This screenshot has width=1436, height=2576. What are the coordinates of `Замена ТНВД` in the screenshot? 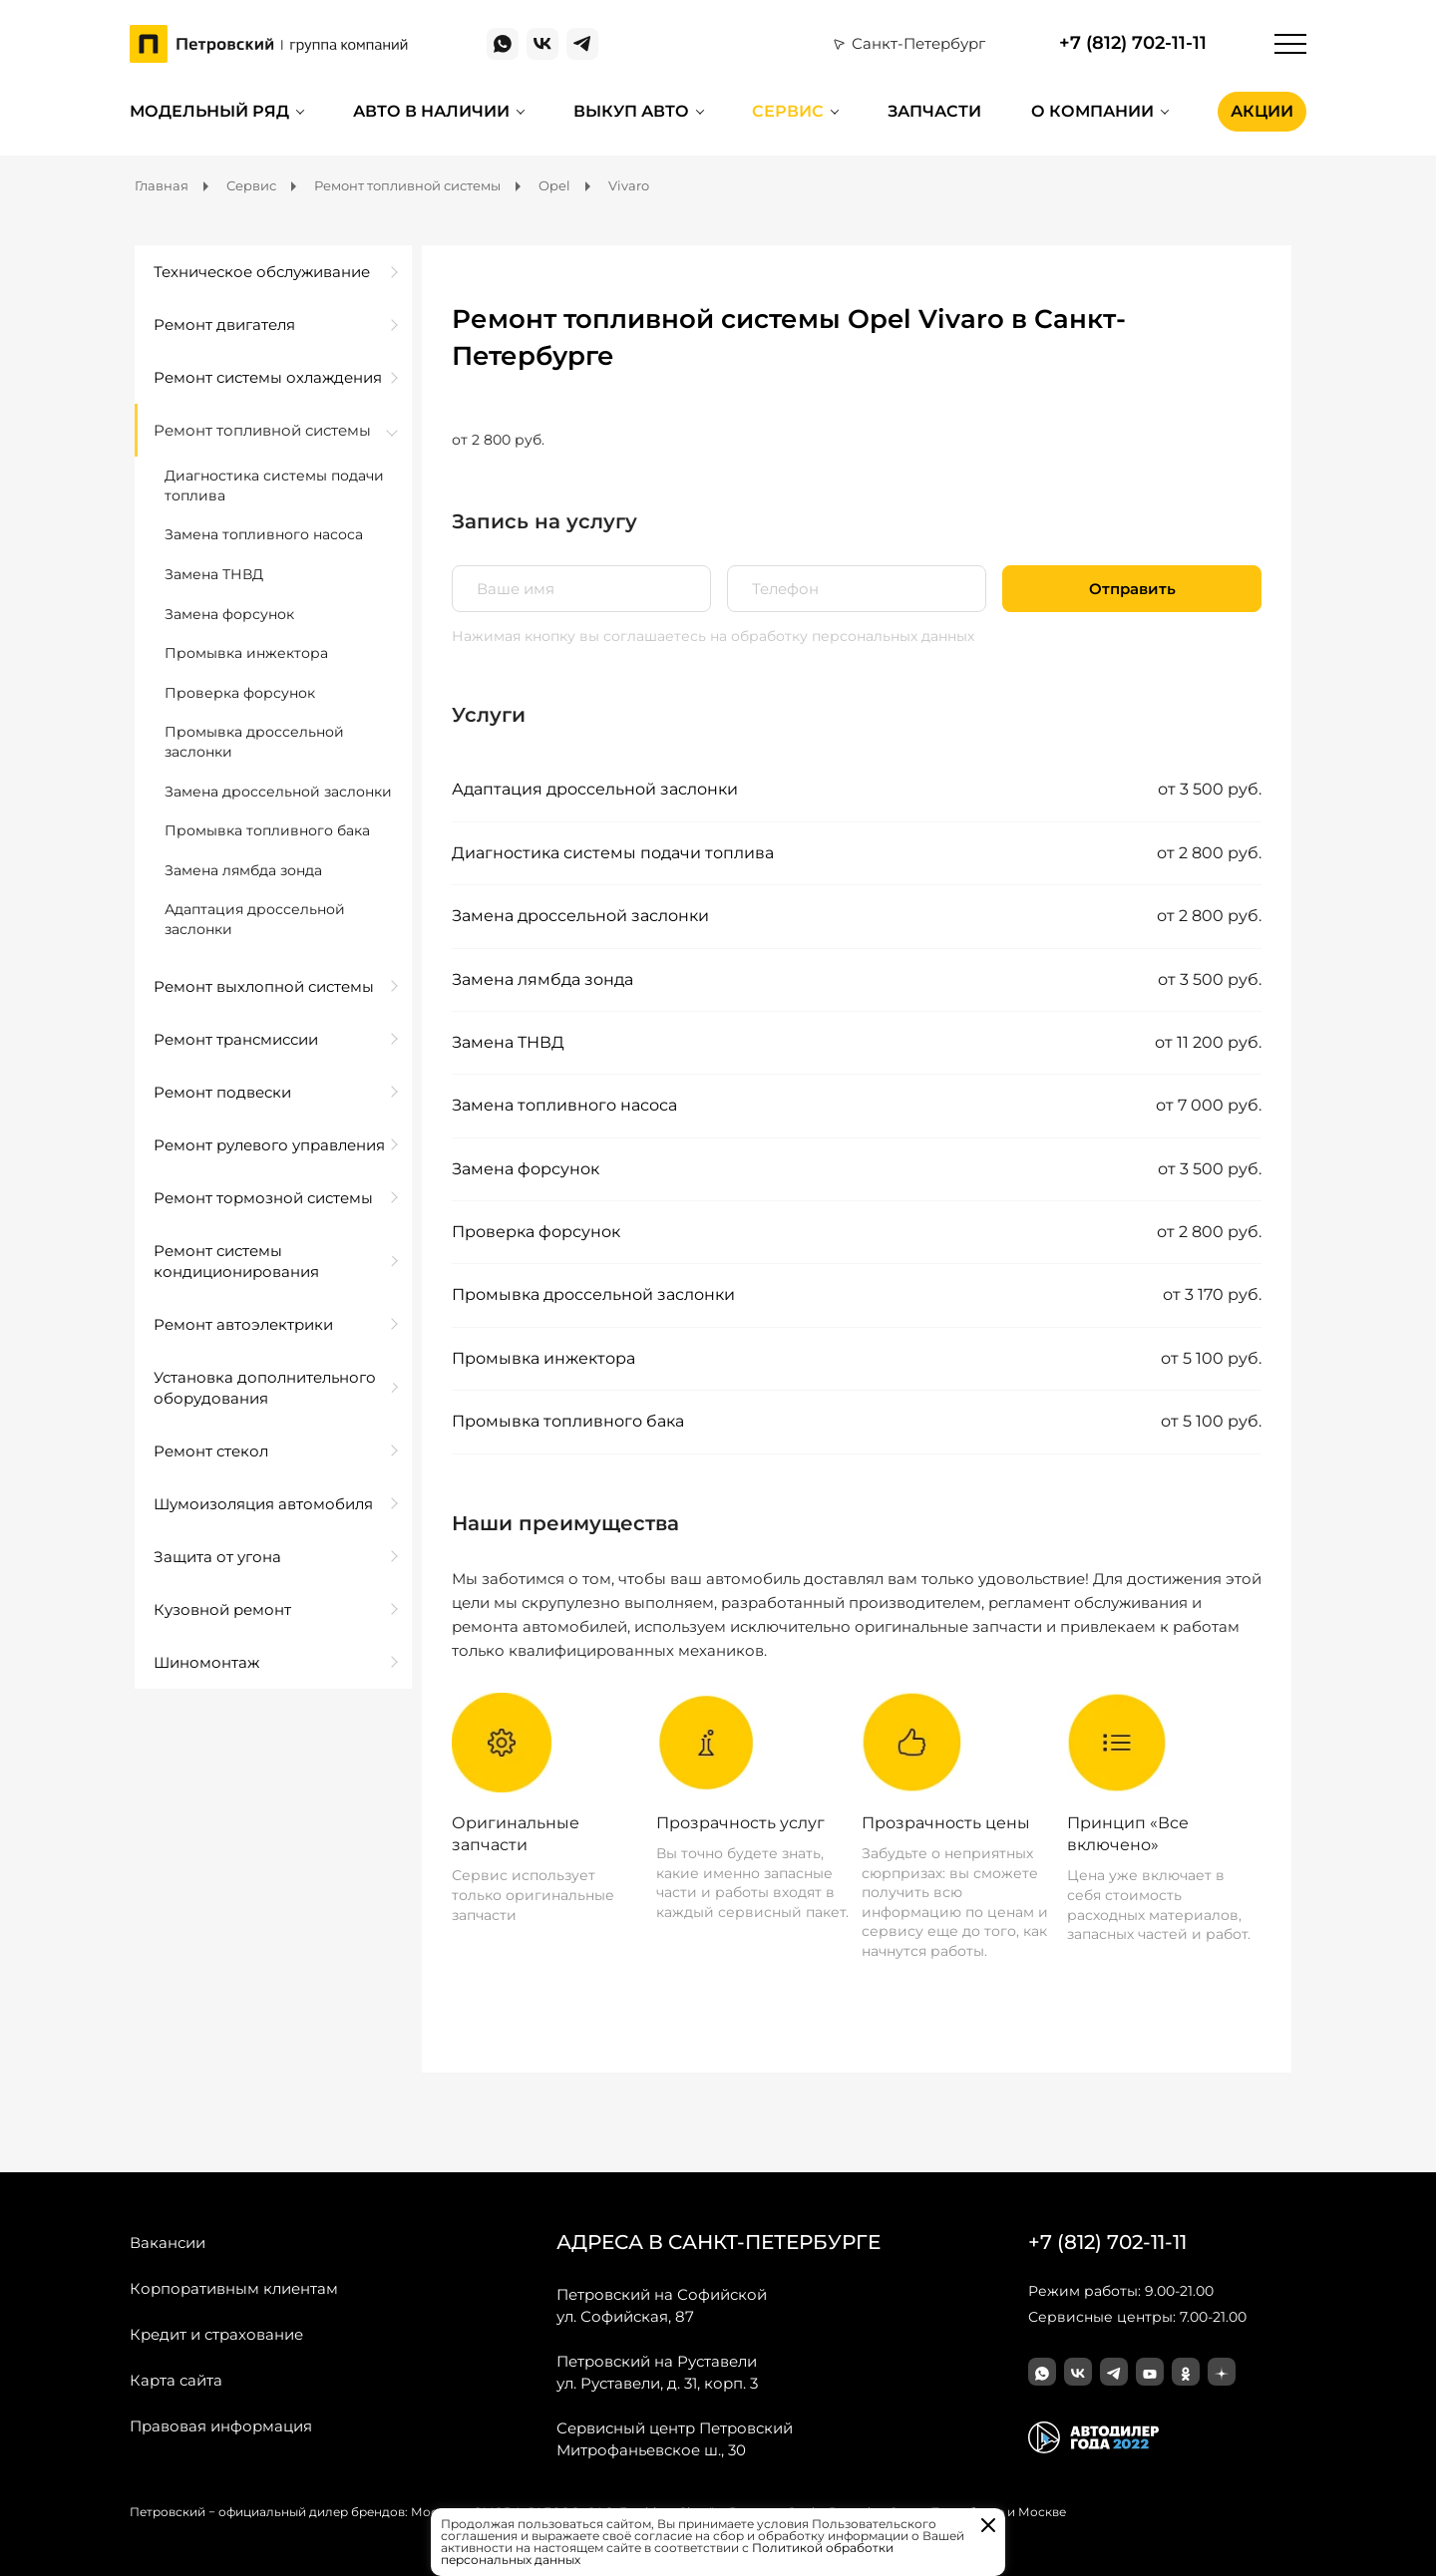 It's located at (508, 1042).